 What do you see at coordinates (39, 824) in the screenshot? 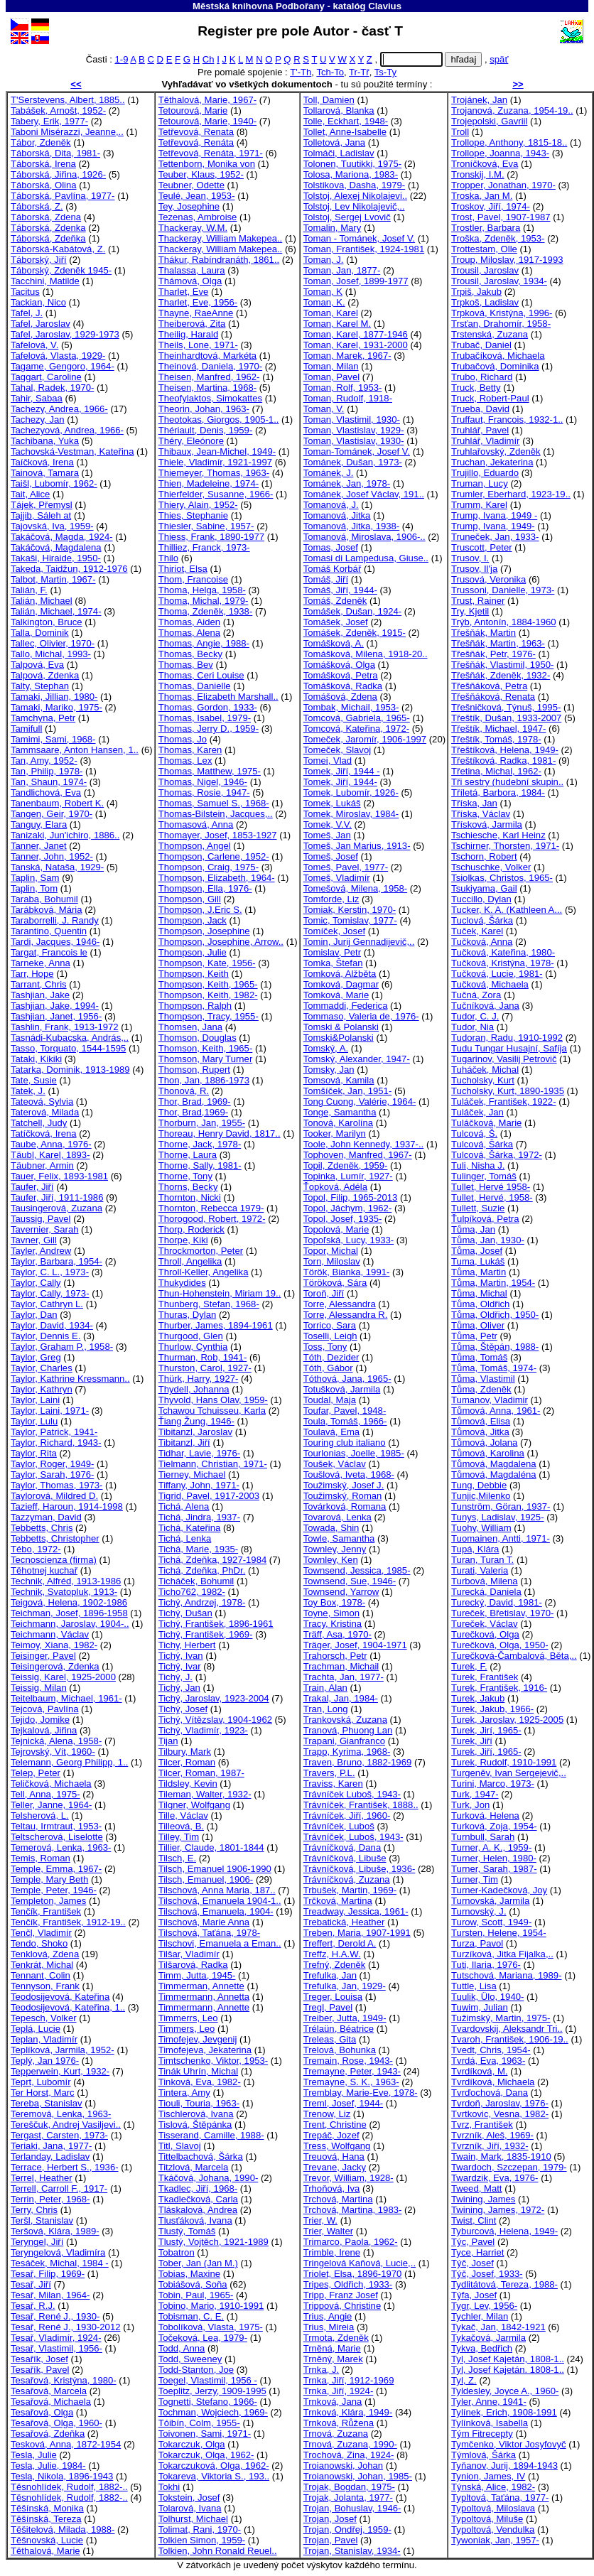
I see `Tanguy, Elara` at bounding box center [39, 824].